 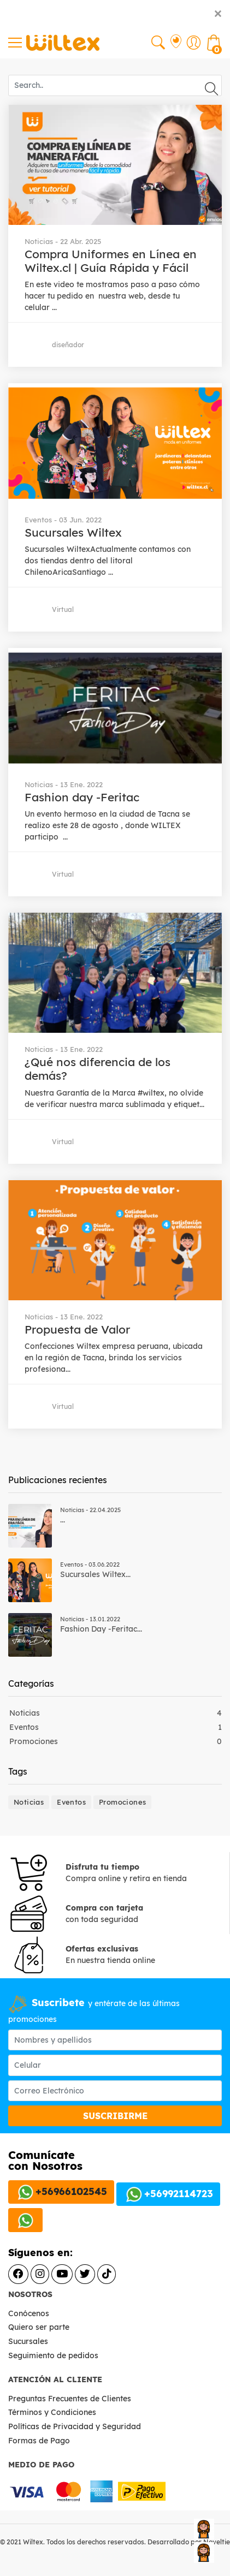 I want to click on Fashion day -Feritac..., so click(x=101, y=1629).